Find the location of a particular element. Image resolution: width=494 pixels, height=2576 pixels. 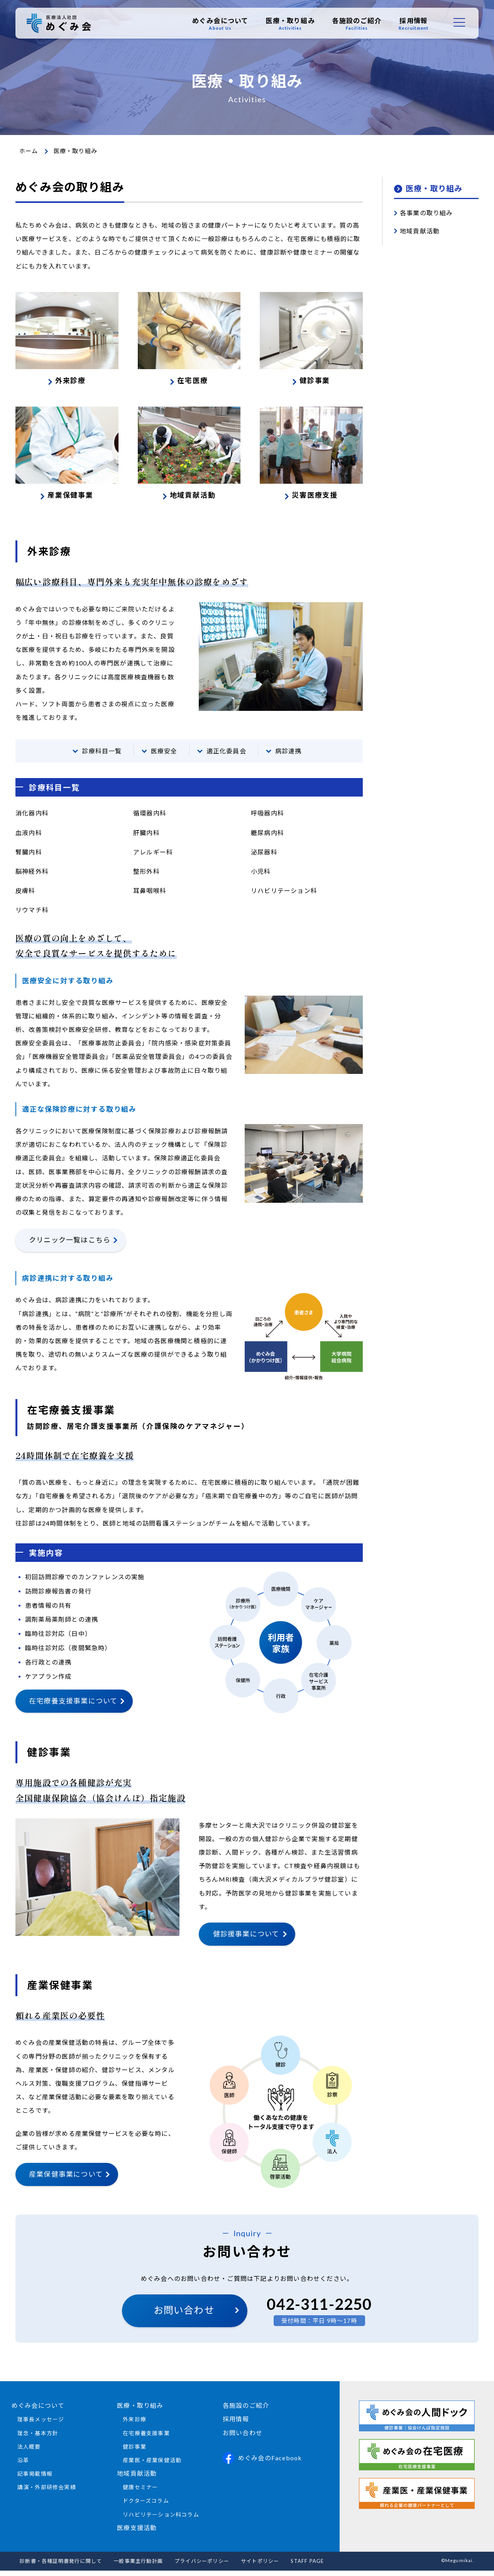

サイトポリシー is located at coordinates (260, 2566).